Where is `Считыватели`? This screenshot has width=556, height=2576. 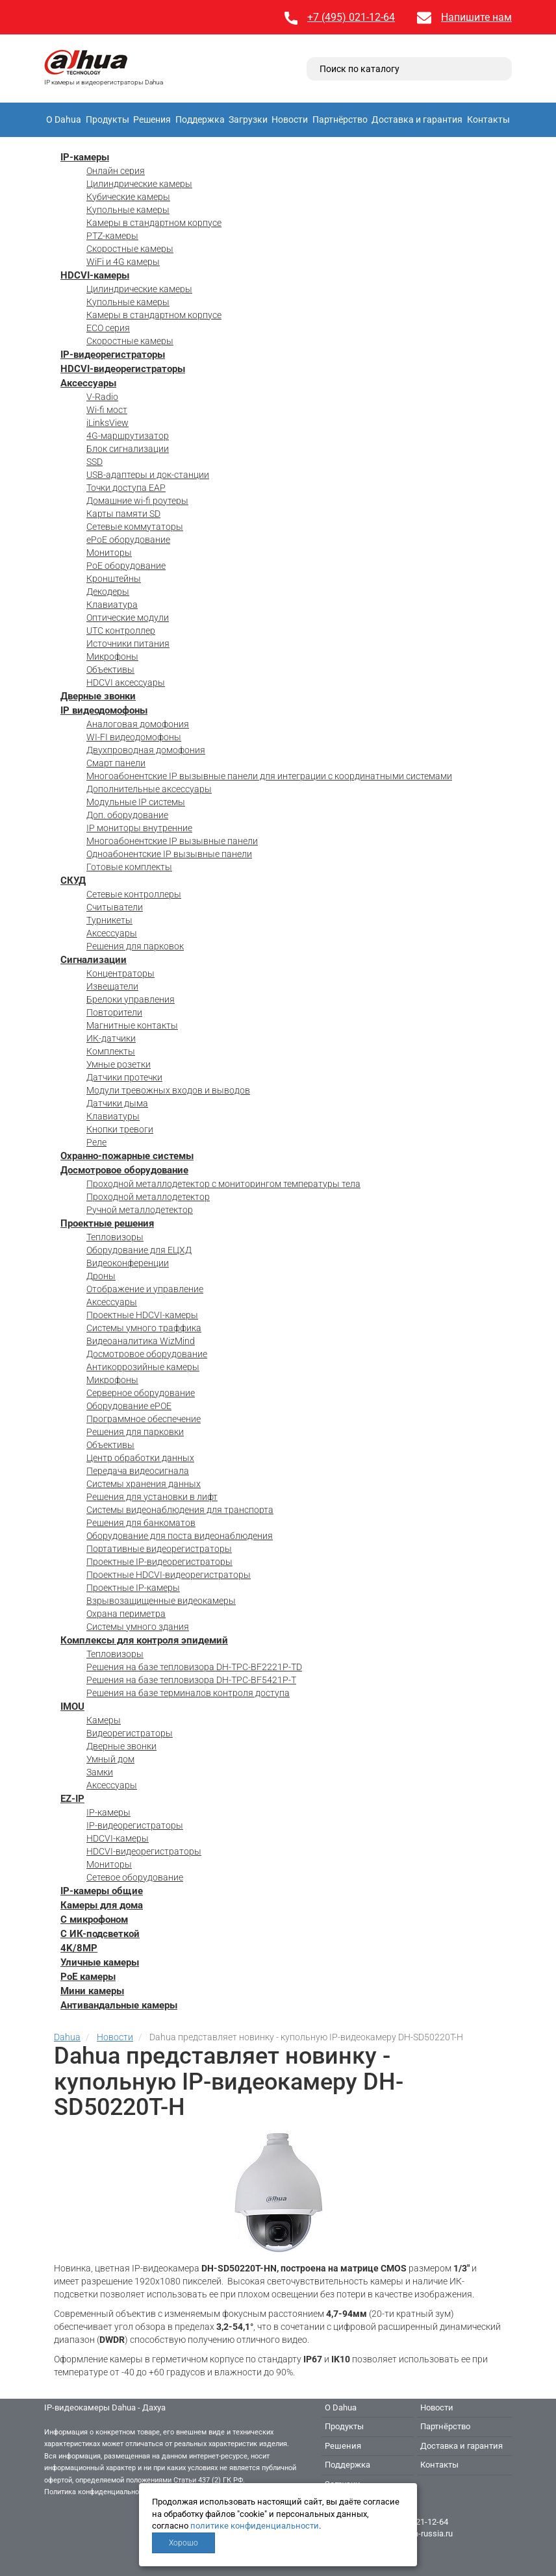 Считыватели is located at coordinates (114, 907).